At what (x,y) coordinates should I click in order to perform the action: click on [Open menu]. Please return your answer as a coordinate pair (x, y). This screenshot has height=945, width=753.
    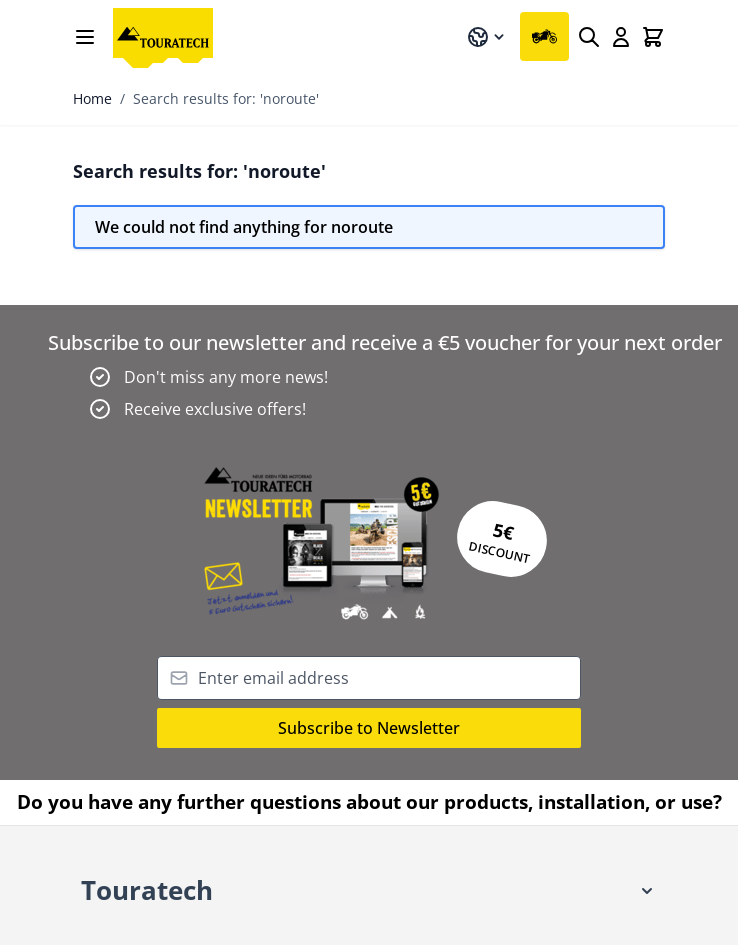
    Looking at the image, I should click on (85, 37).